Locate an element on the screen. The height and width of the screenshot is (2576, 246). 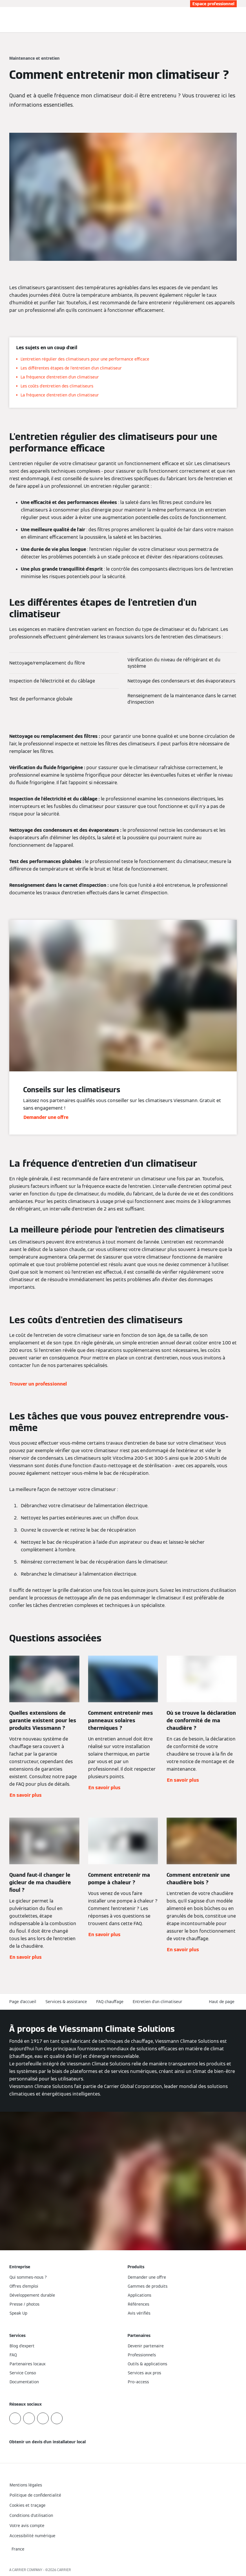
FAQ chauffage is located at coordinates (109, 2001).